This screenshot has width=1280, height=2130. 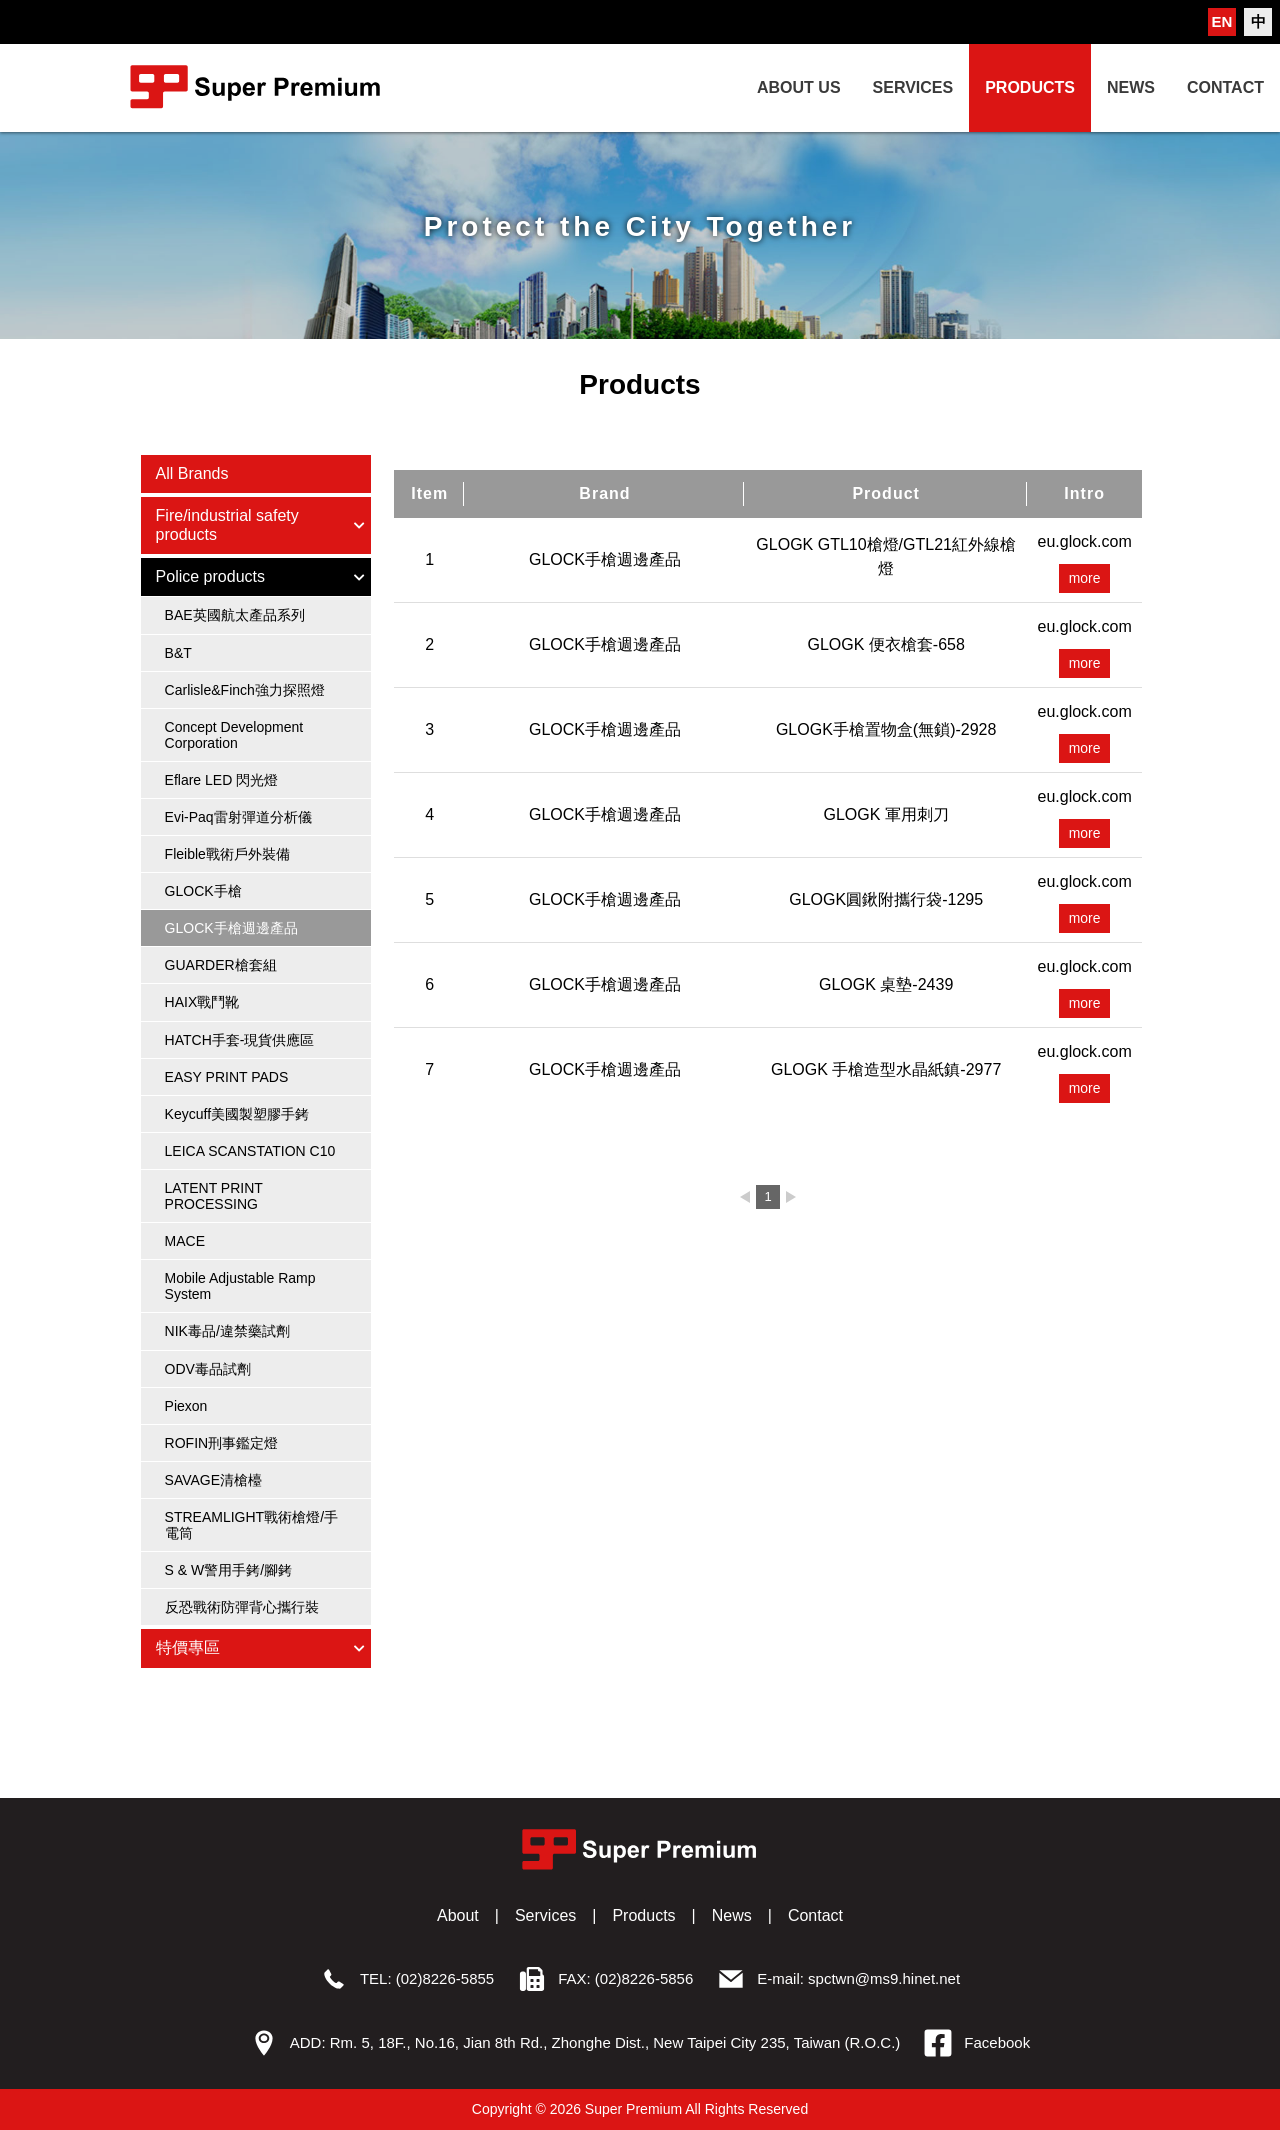 I want to click on Fleible戰術戶外裝備, so click(x=227, y=854).